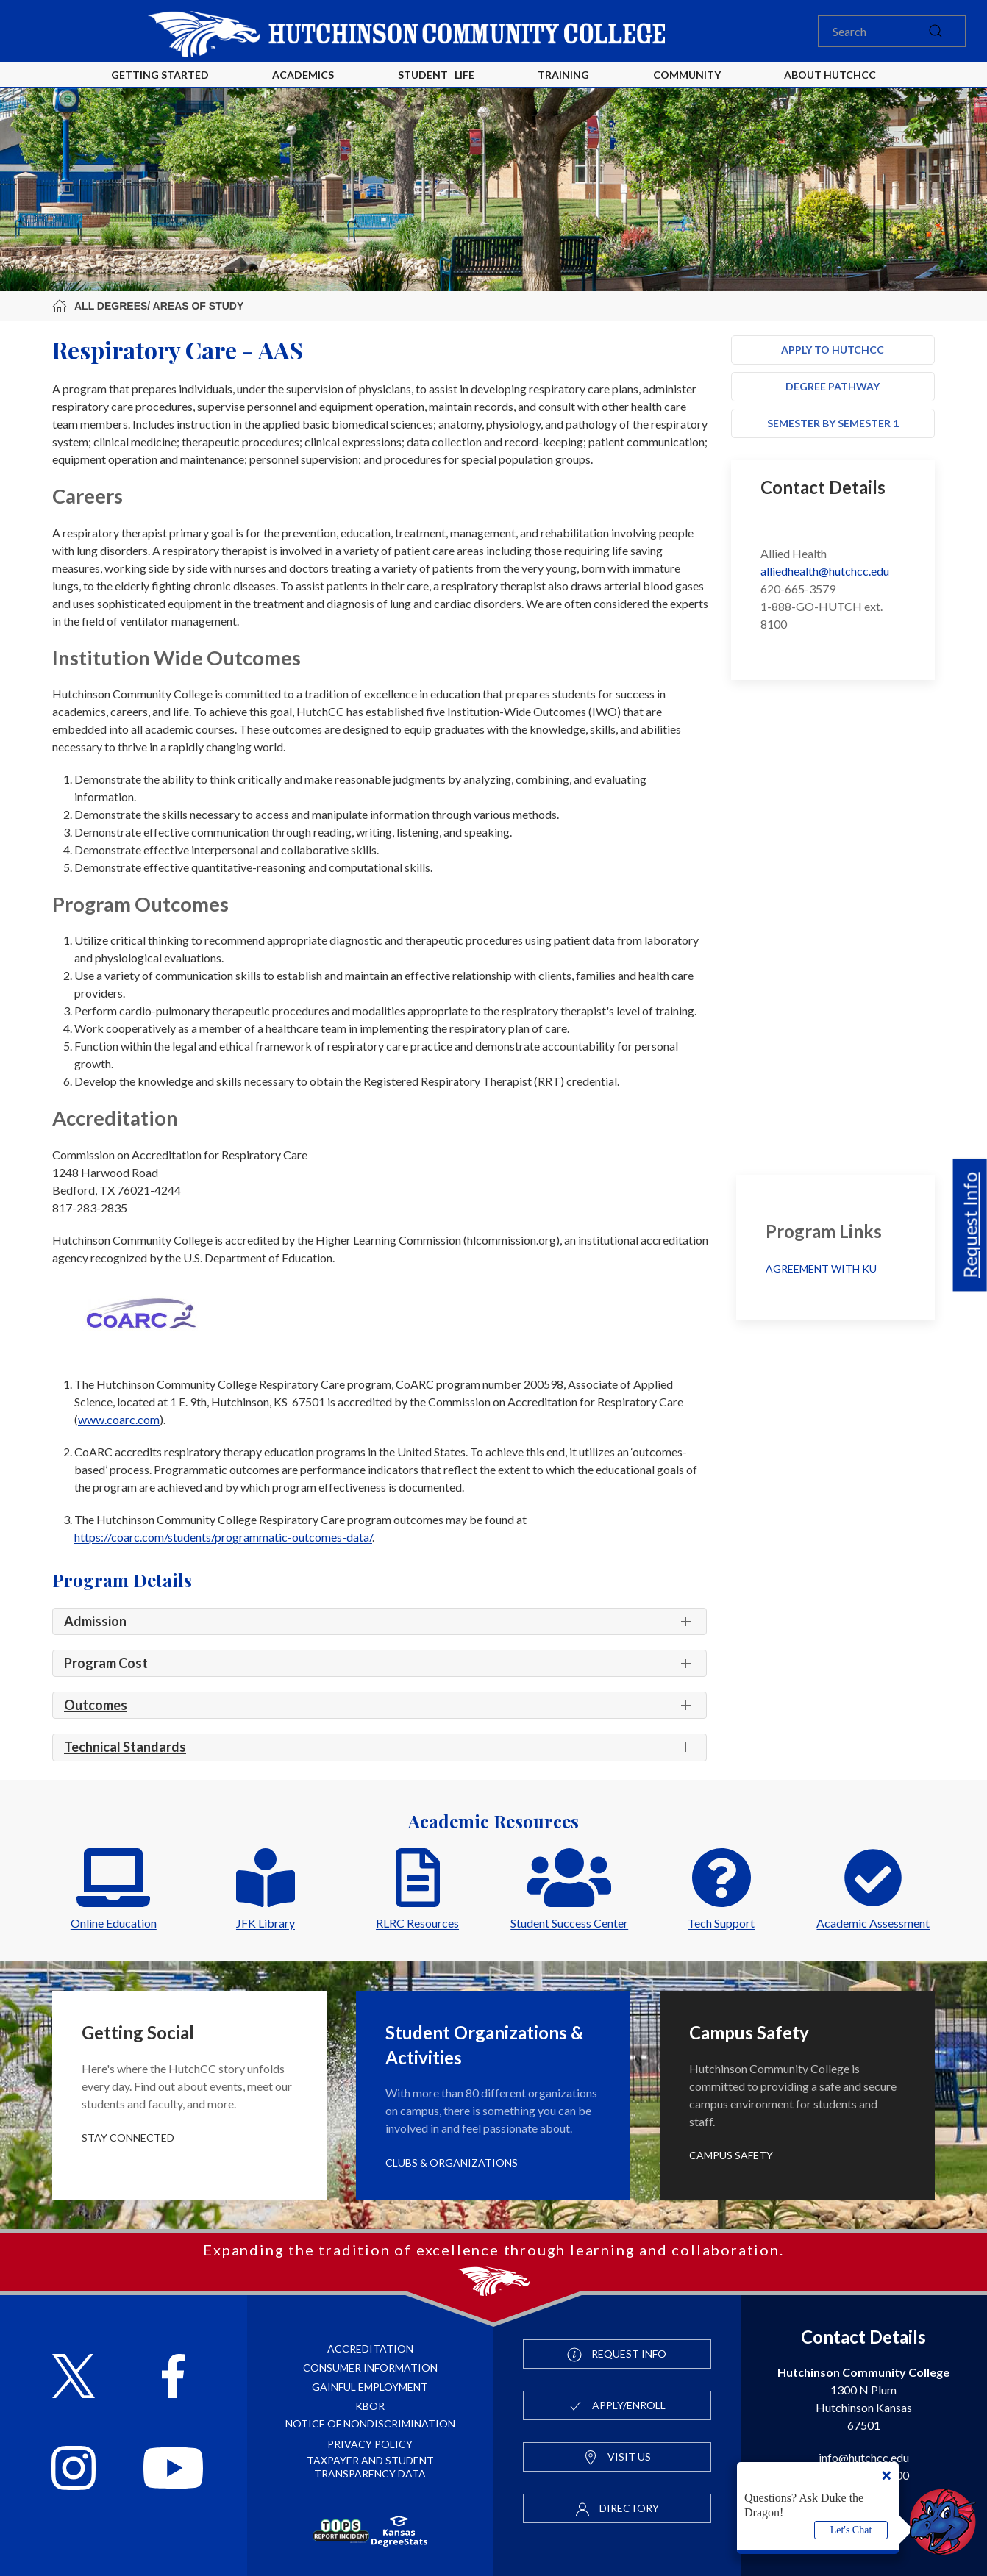 The height and width of the screenshot is (2576, 987). I want to click on Gainful Employment, so click(370, 2386).